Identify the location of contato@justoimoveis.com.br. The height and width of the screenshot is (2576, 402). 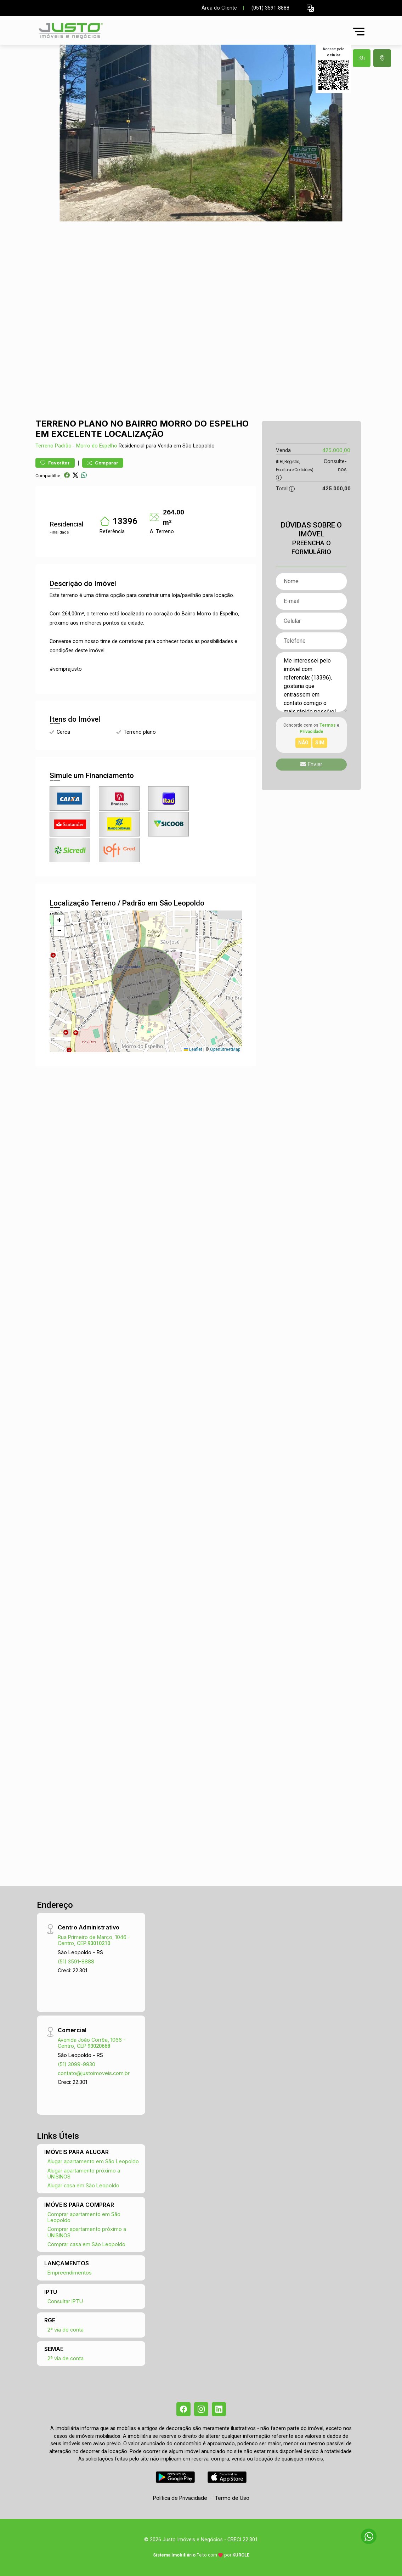
(94, 2073).